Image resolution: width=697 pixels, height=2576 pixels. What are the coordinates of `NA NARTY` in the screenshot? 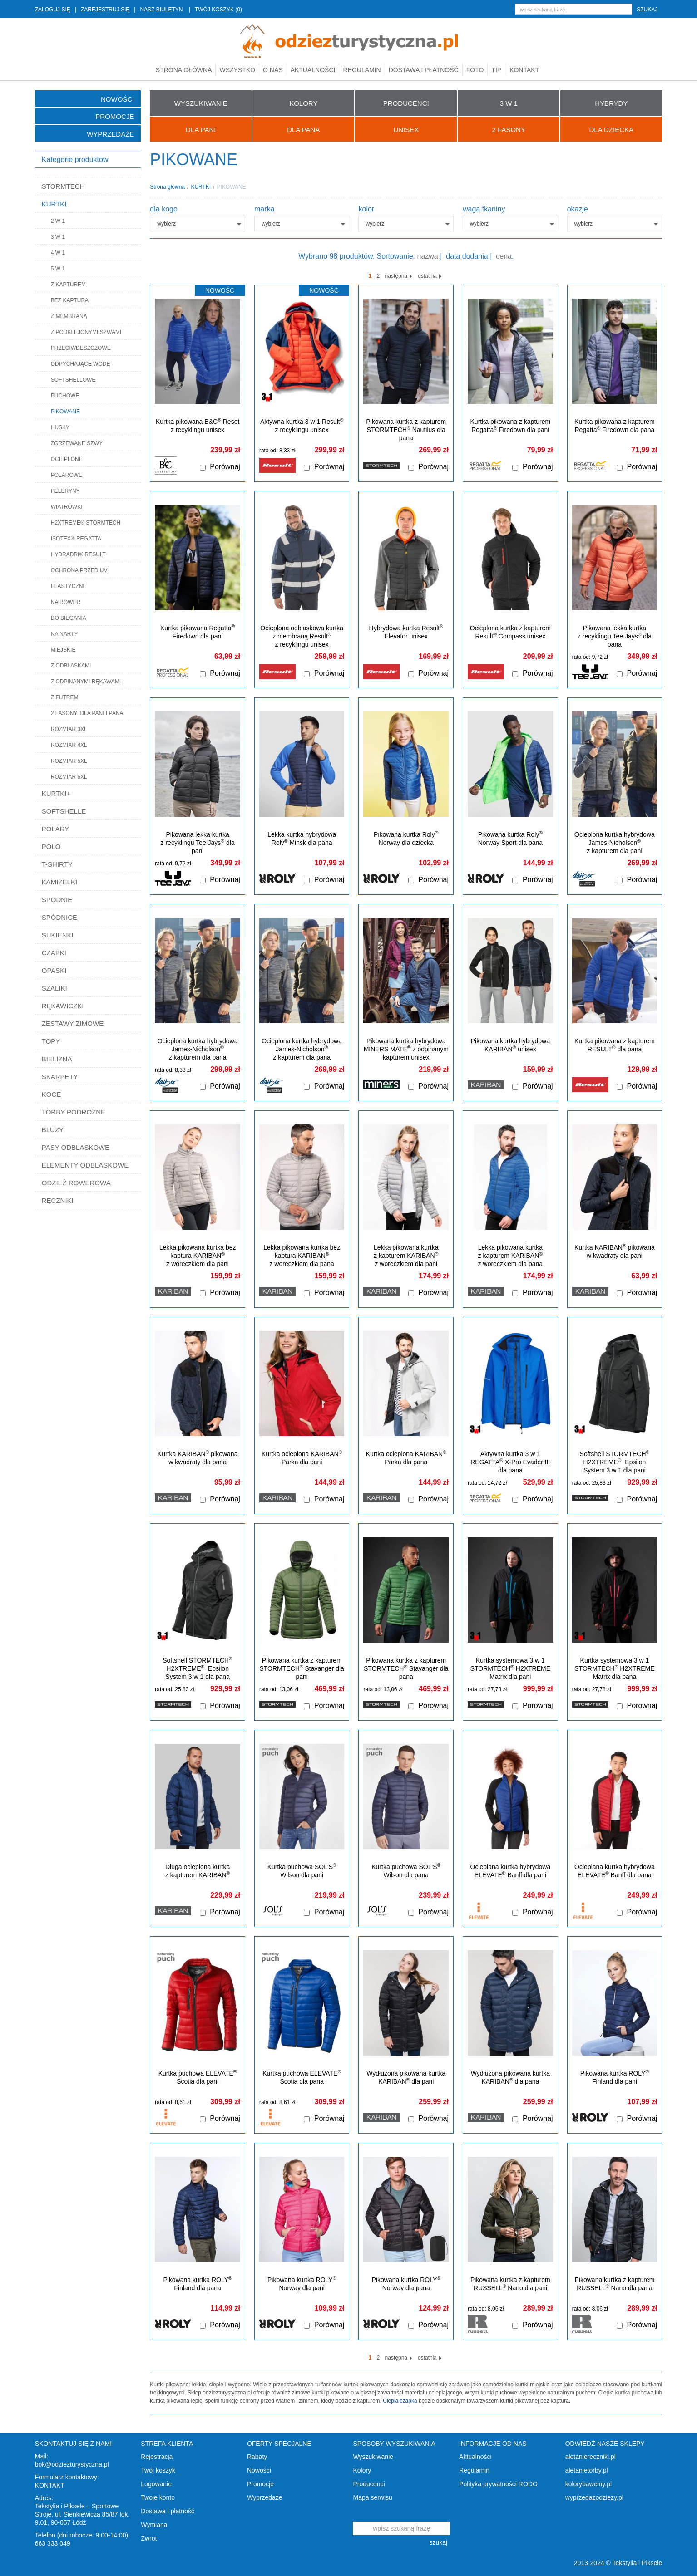 It's located at (64, 634).